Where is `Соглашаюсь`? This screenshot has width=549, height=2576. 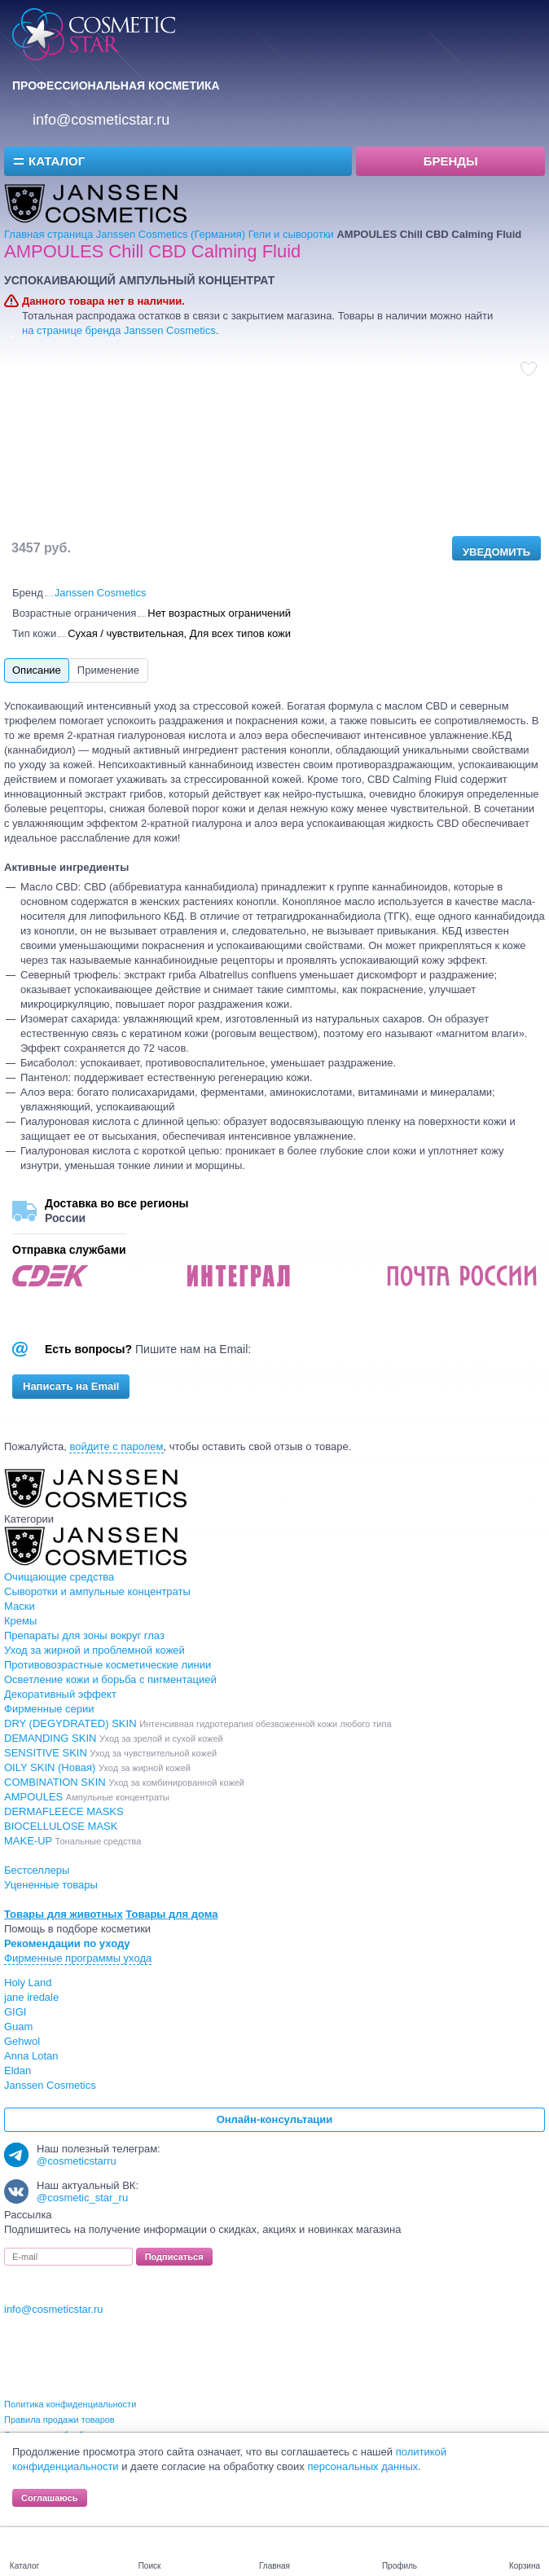
Соглашаюсь is located at coordinates (49, 2498).